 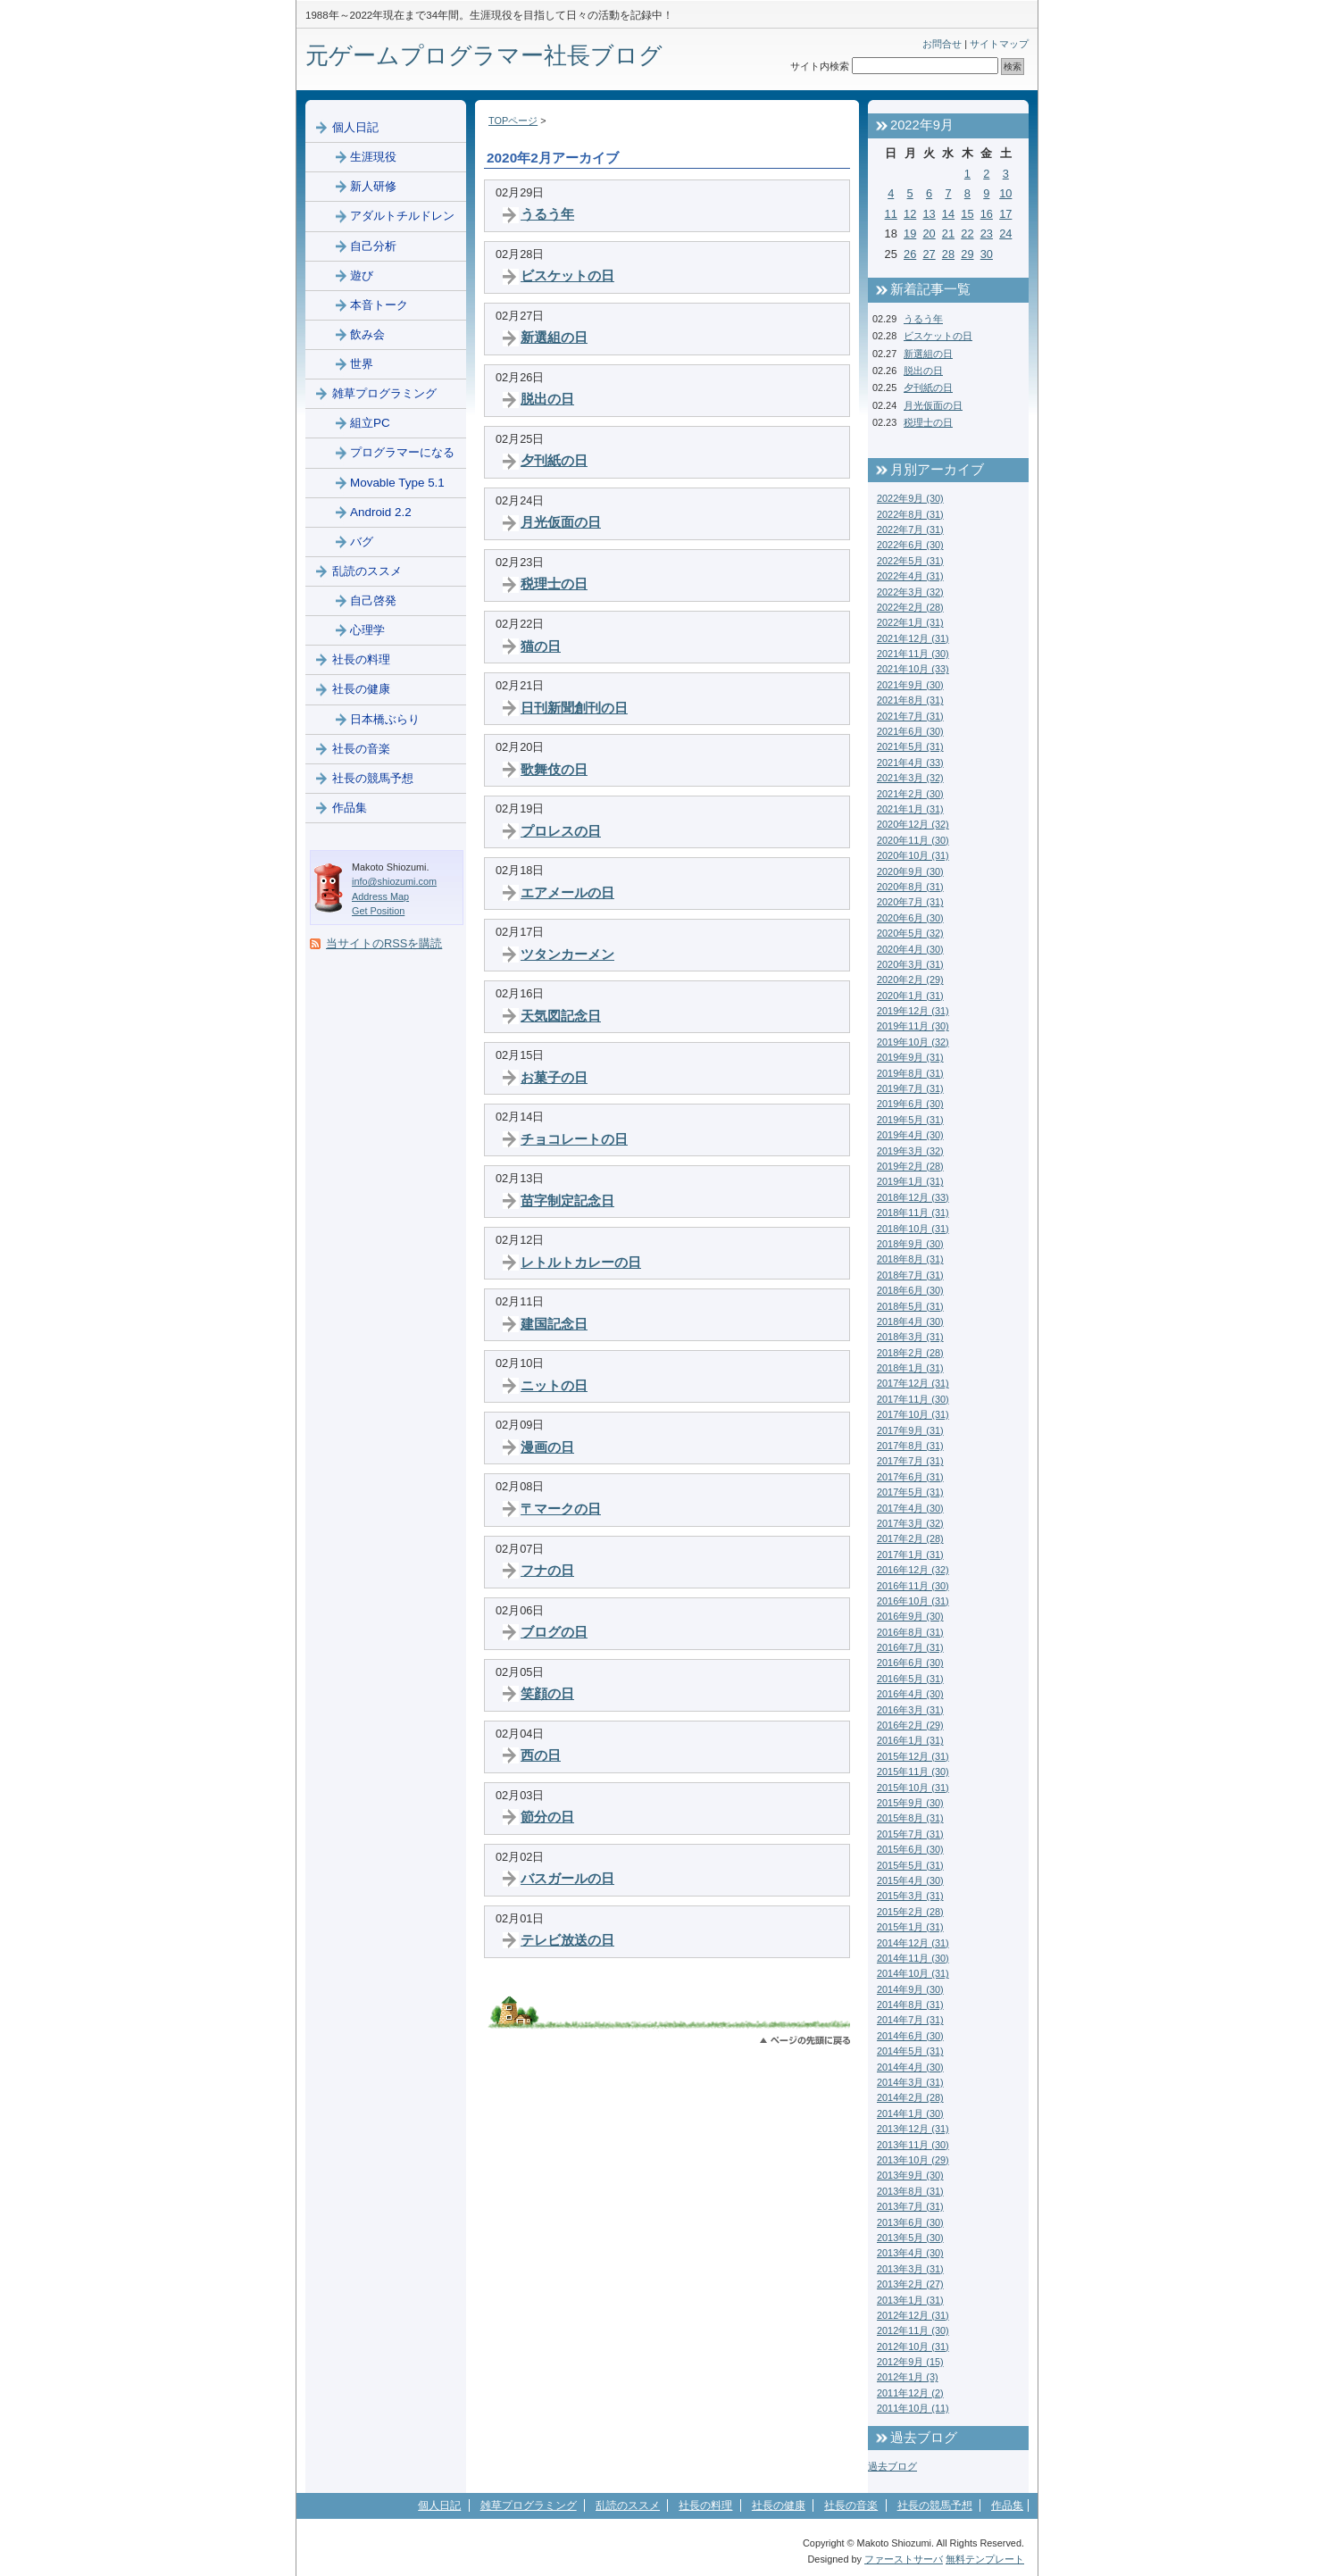 What do you see at coordinates (928, 214) in the screenshot?
I see `13` at bounding box center [928, 214].